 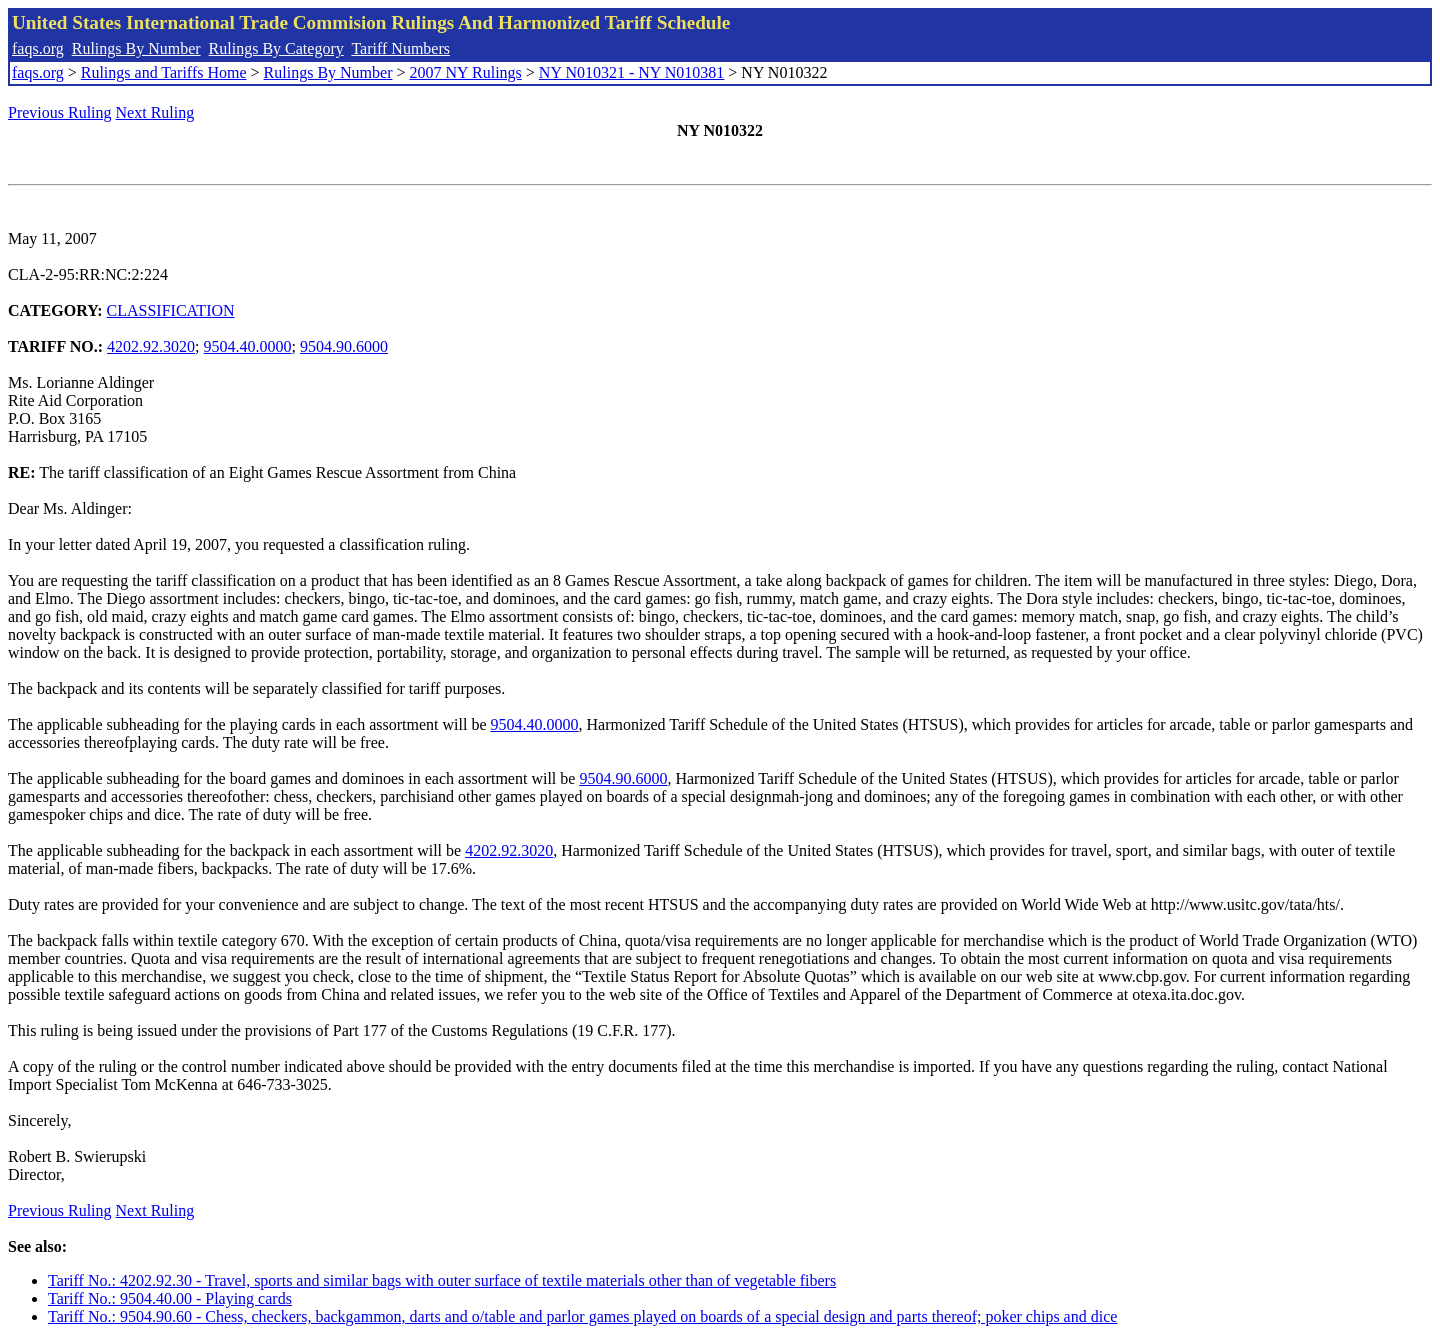 I want to click on Previous Ruling, so click(x=60, y=112).